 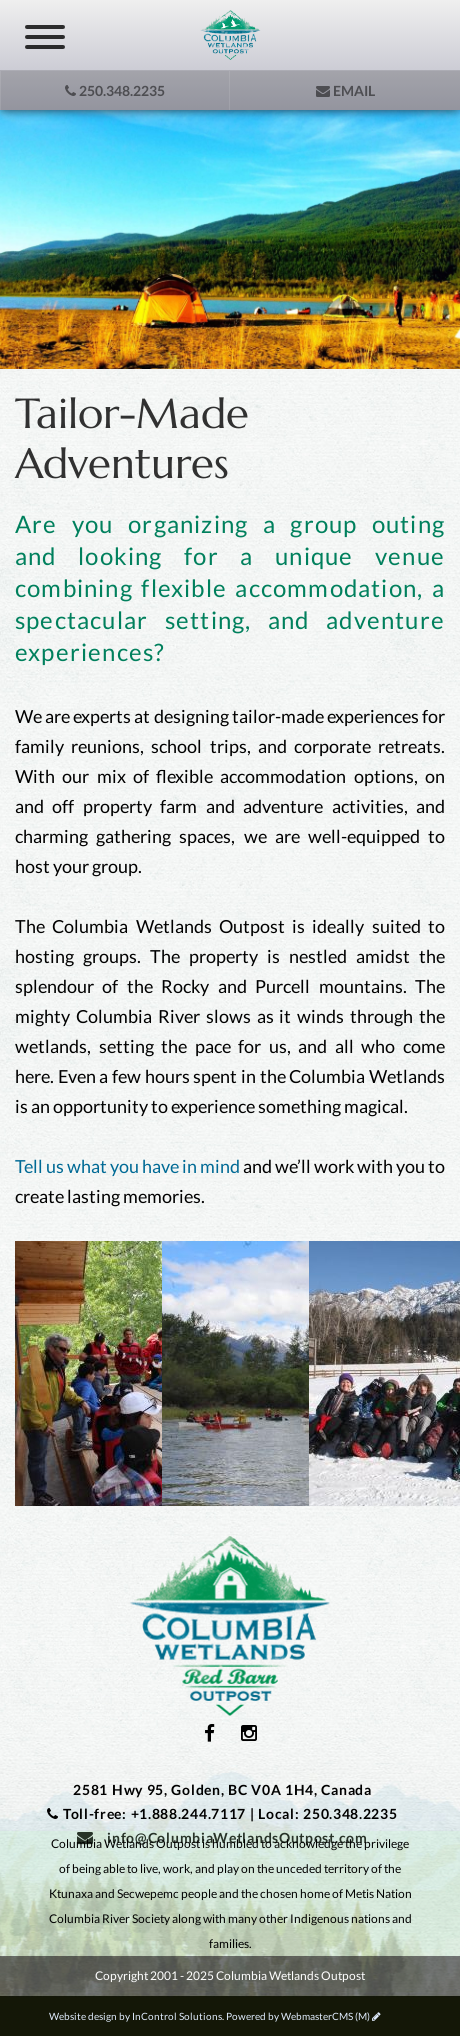 I want to click on [option], so click(x=230, y=239).